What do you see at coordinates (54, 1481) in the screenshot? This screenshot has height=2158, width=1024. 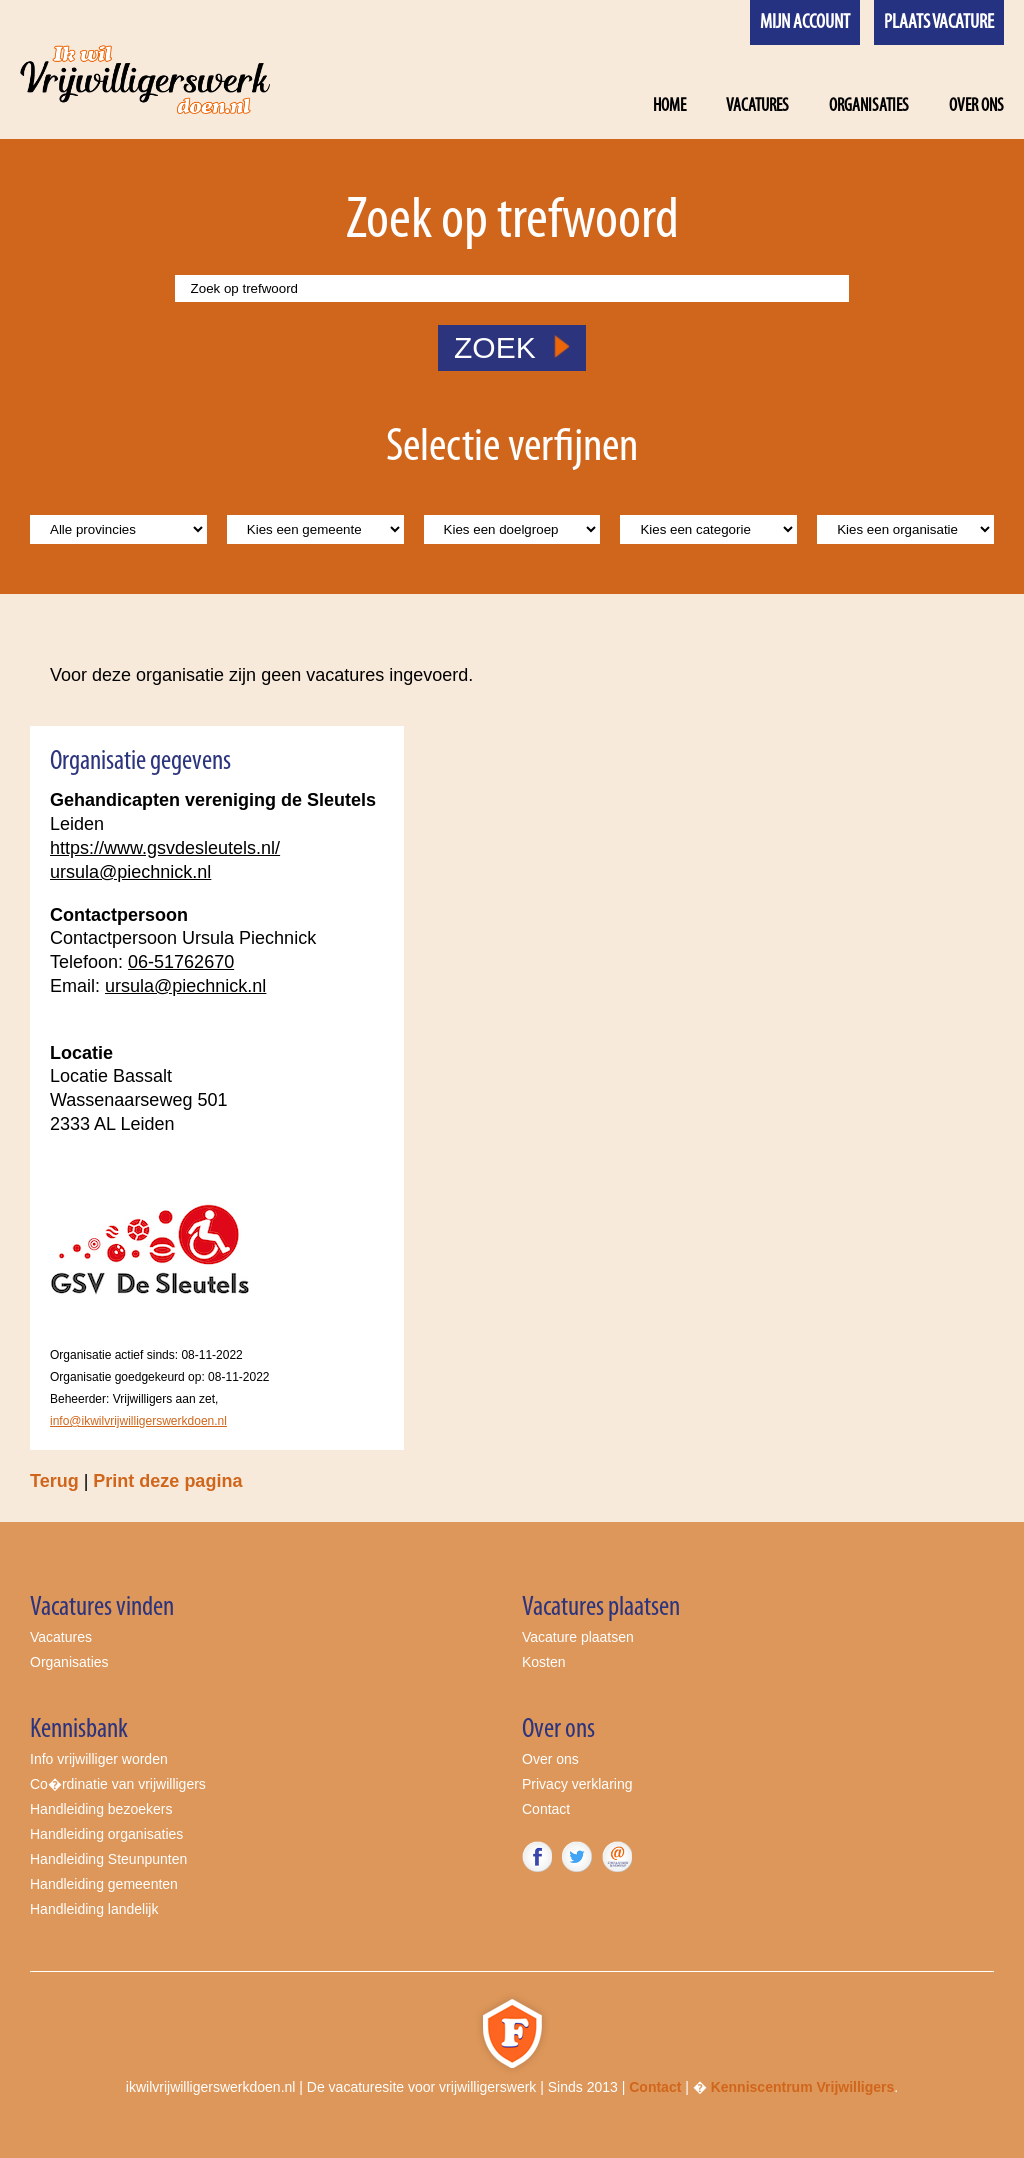 I see `Terug` at bounding box center [54, 1481].